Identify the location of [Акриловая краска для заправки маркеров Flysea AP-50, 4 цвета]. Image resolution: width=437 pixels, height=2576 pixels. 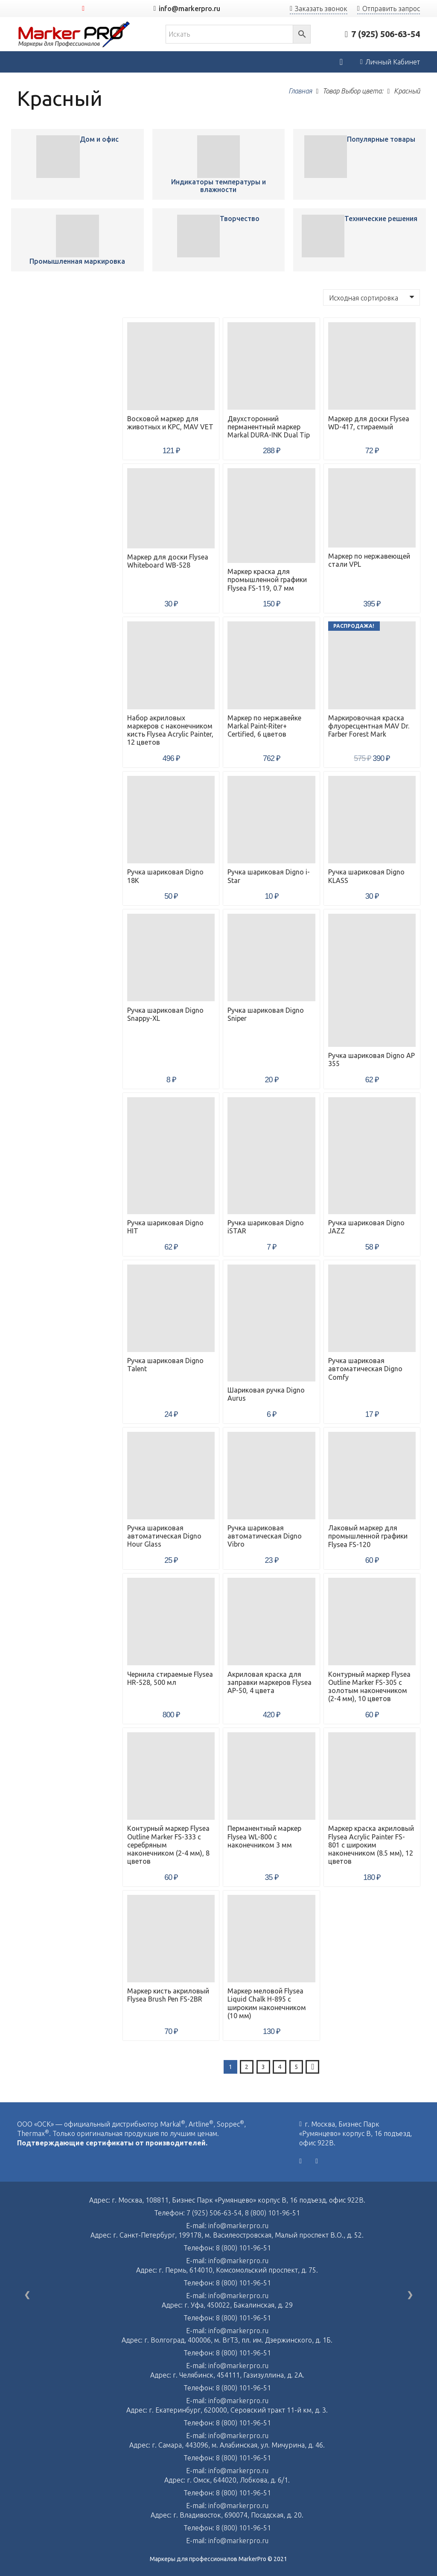
(271, 1621).